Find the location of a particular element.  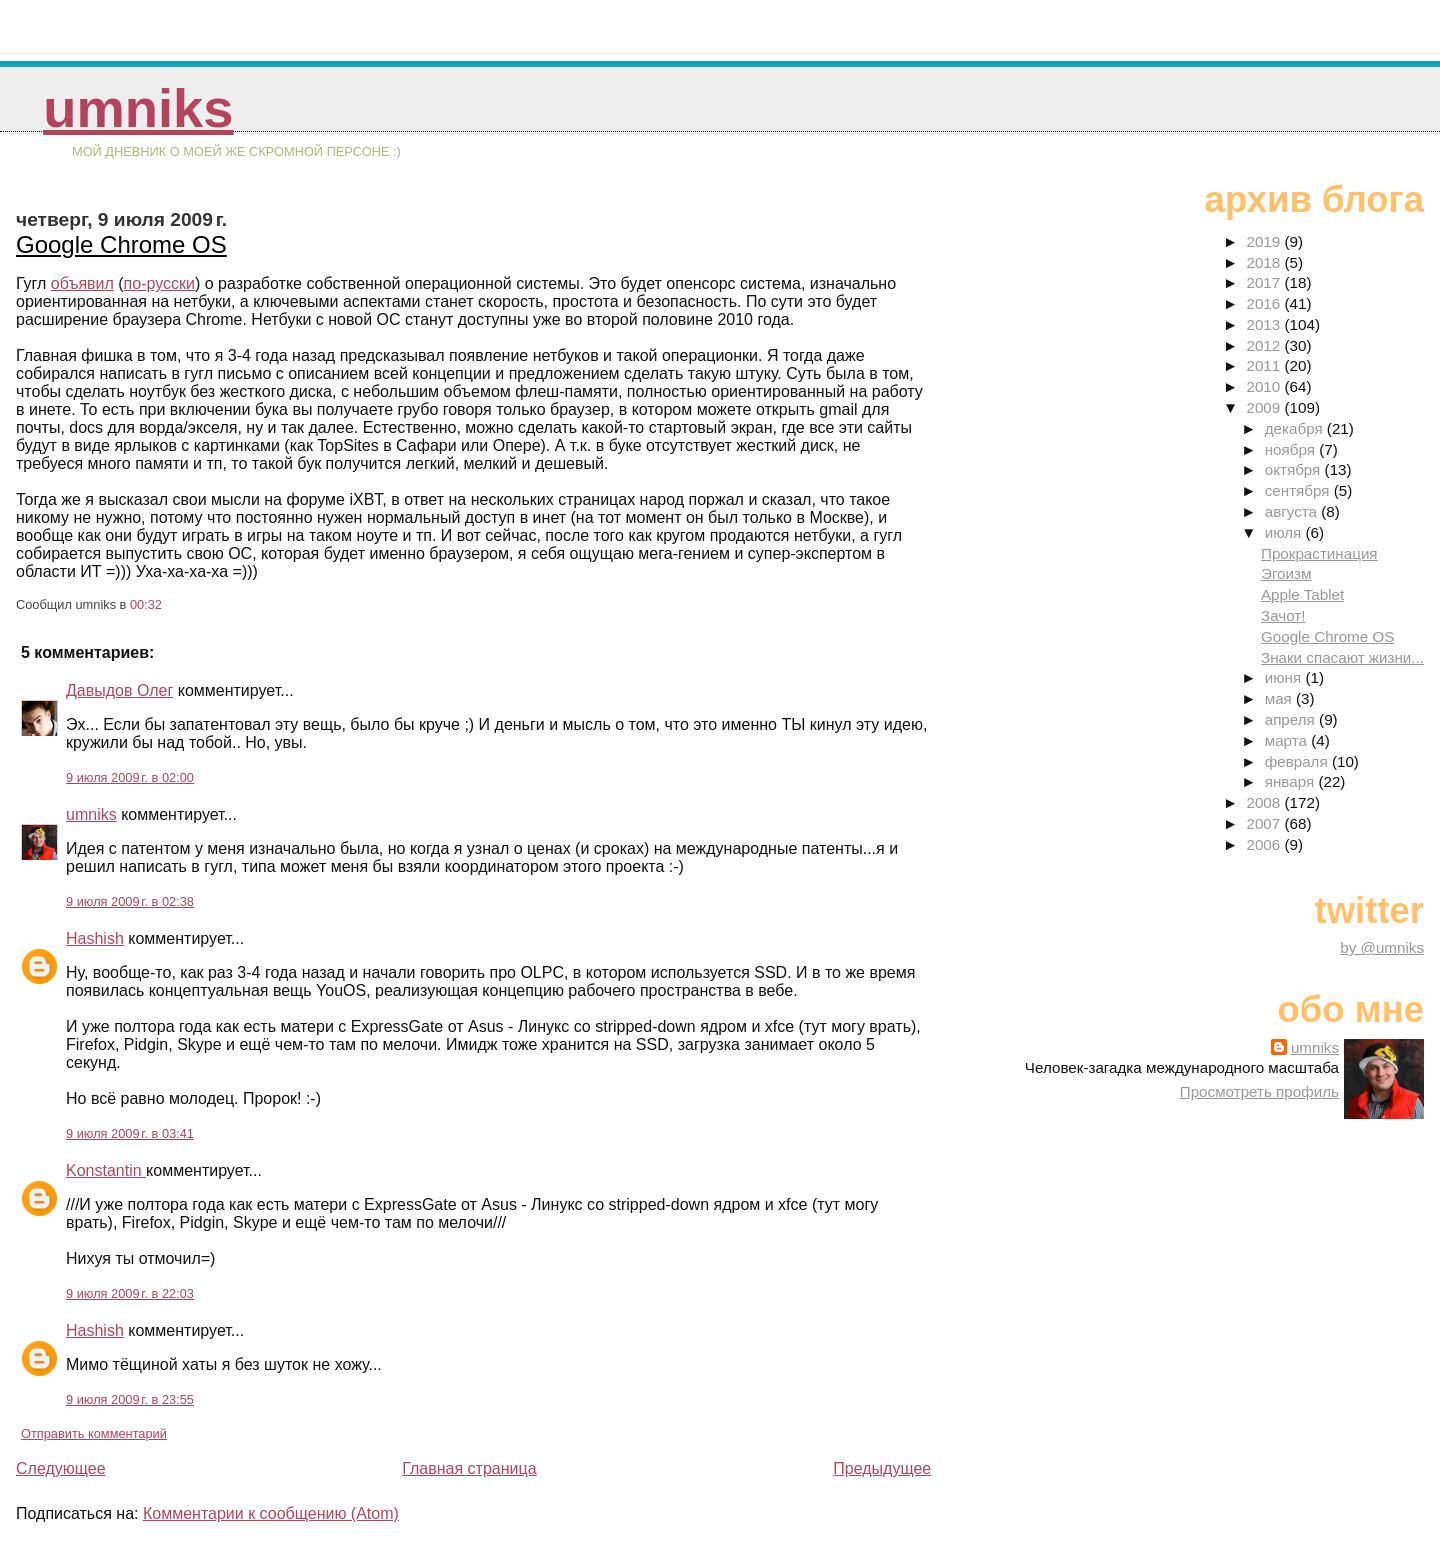

сентября is located at coordinates (1299, 490).